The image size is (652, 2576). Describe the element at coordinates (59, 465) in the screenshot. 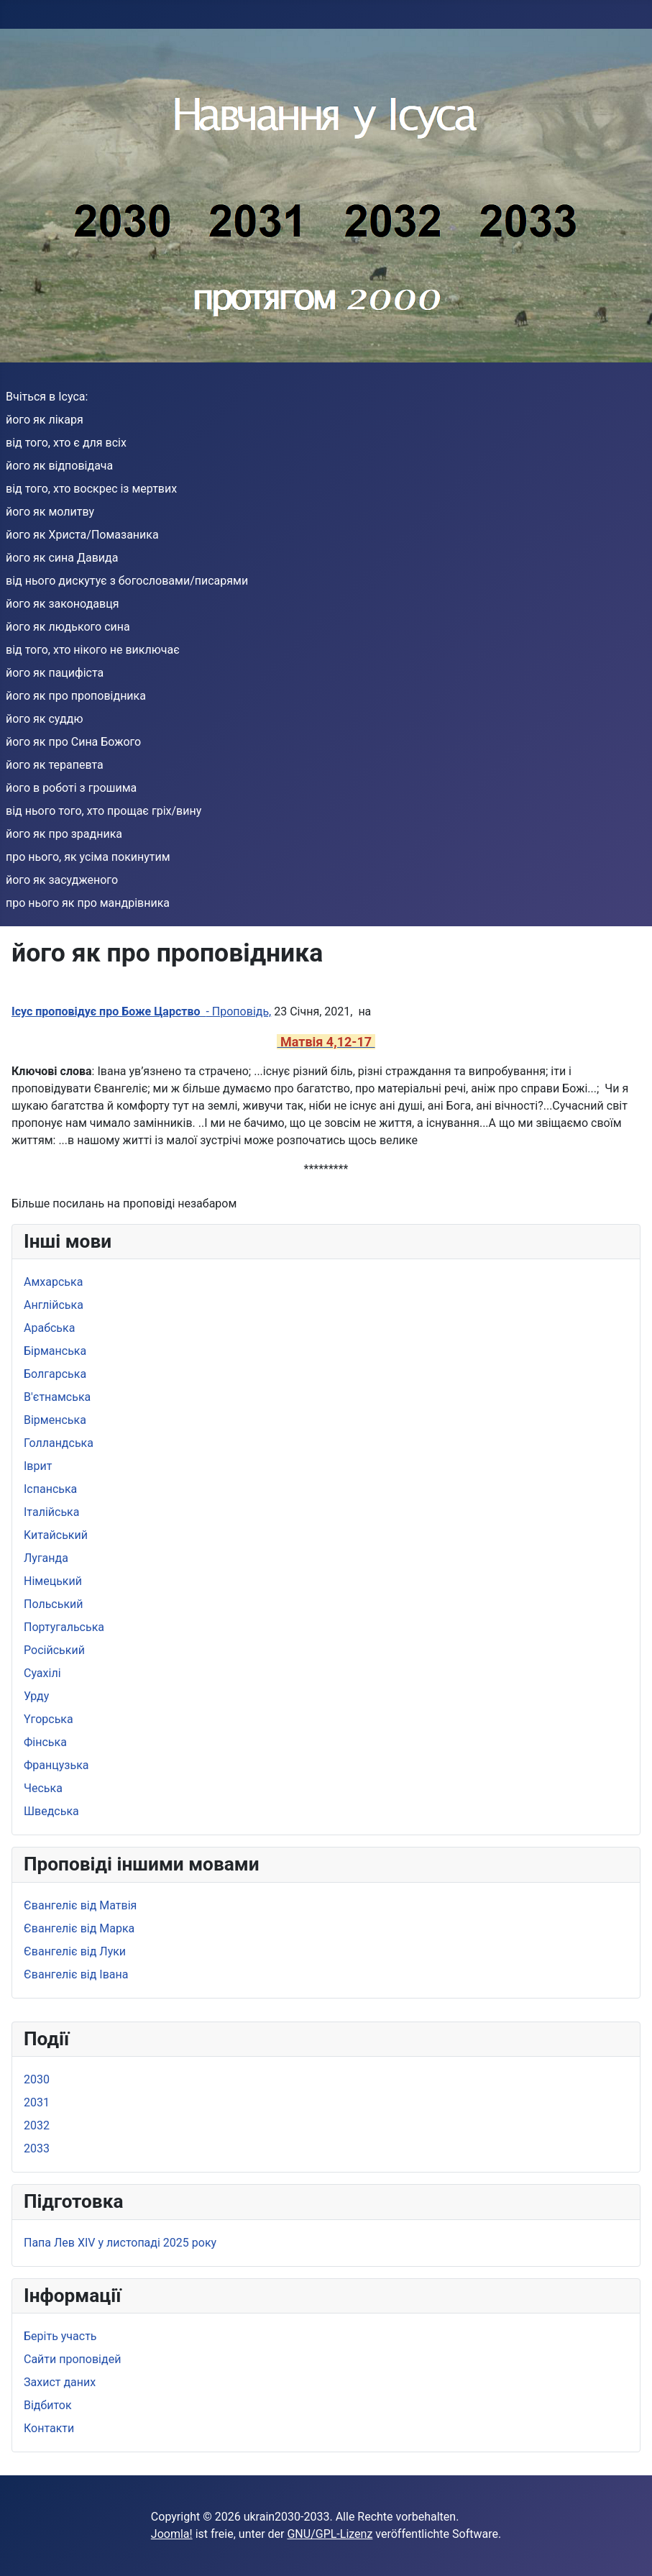

I see `його як відповідача` at that location.